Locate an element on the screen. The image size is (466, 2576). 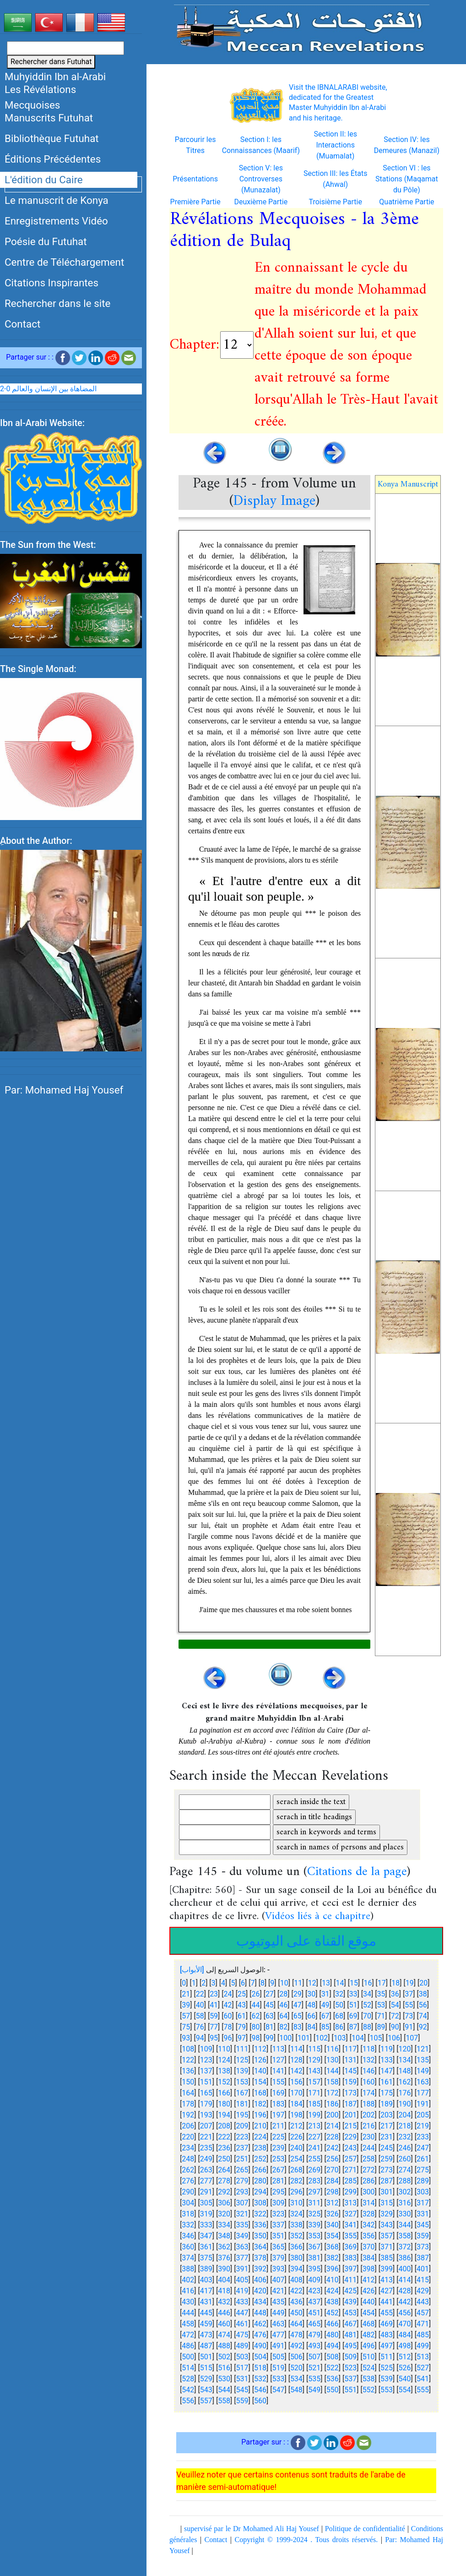
423 is located at coordinates (314, 2296).